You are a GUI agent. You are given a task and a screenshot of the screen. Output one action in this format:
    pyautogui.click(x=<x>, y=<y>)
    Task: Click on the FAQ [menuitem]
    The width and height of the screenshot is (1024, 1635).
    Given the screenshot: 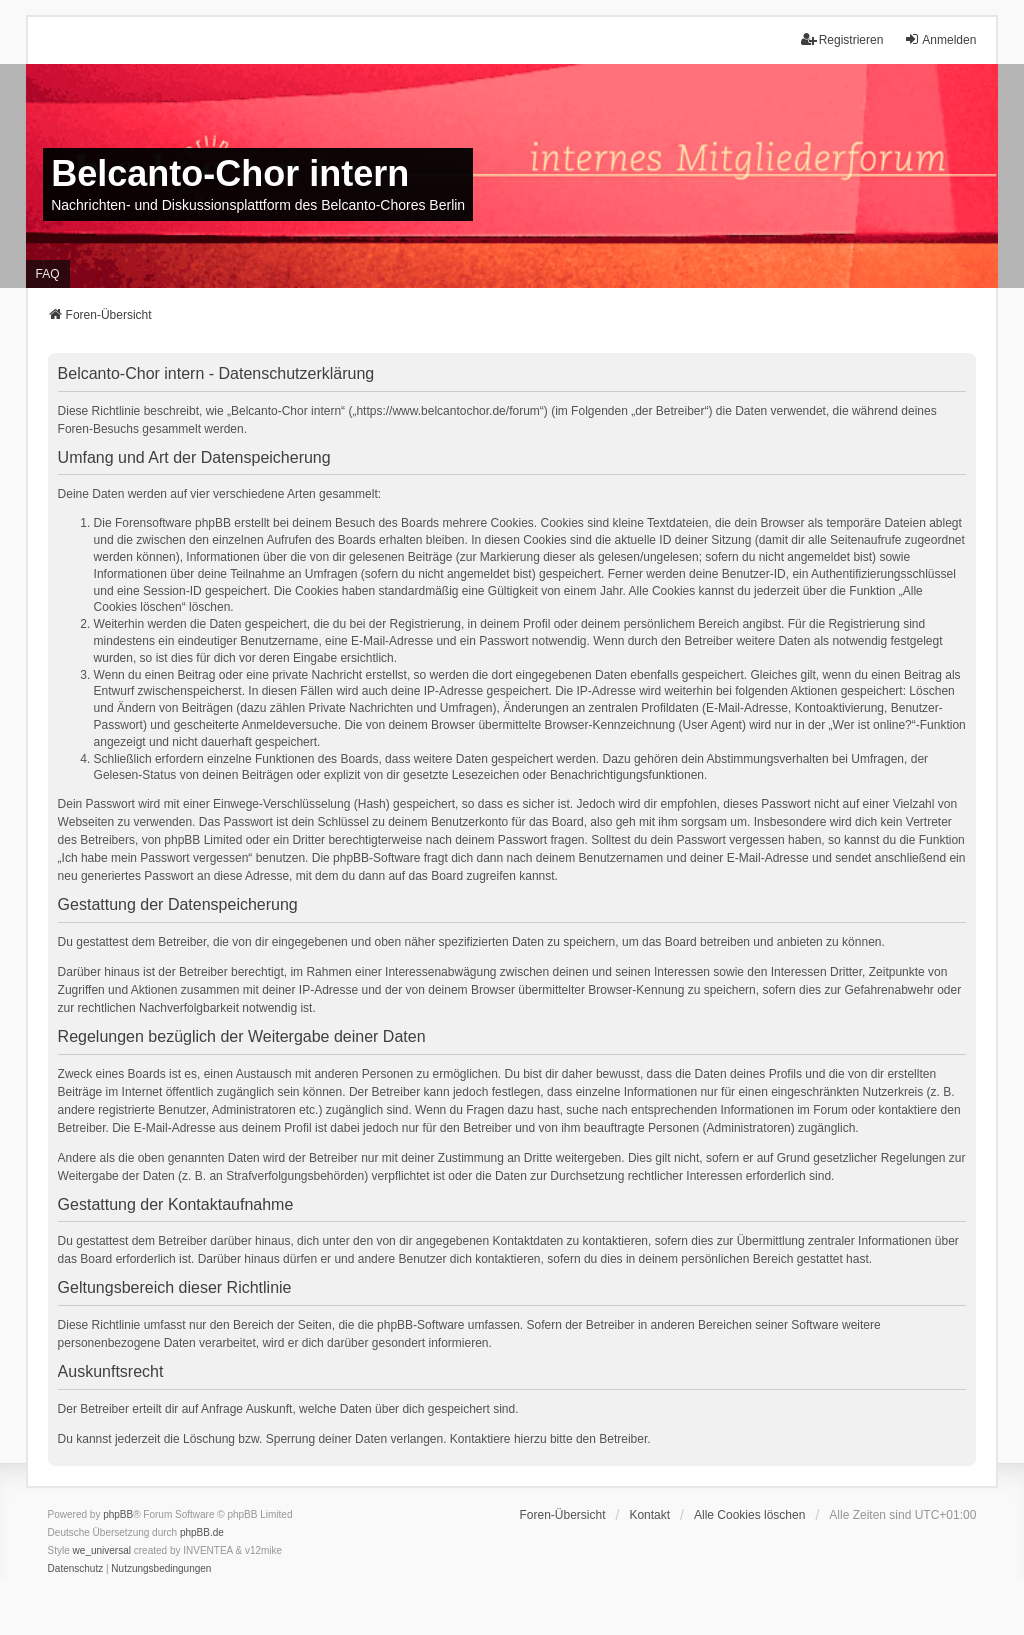 What is the action you would take?
    pyautogui.click(x=48, y=274)
    